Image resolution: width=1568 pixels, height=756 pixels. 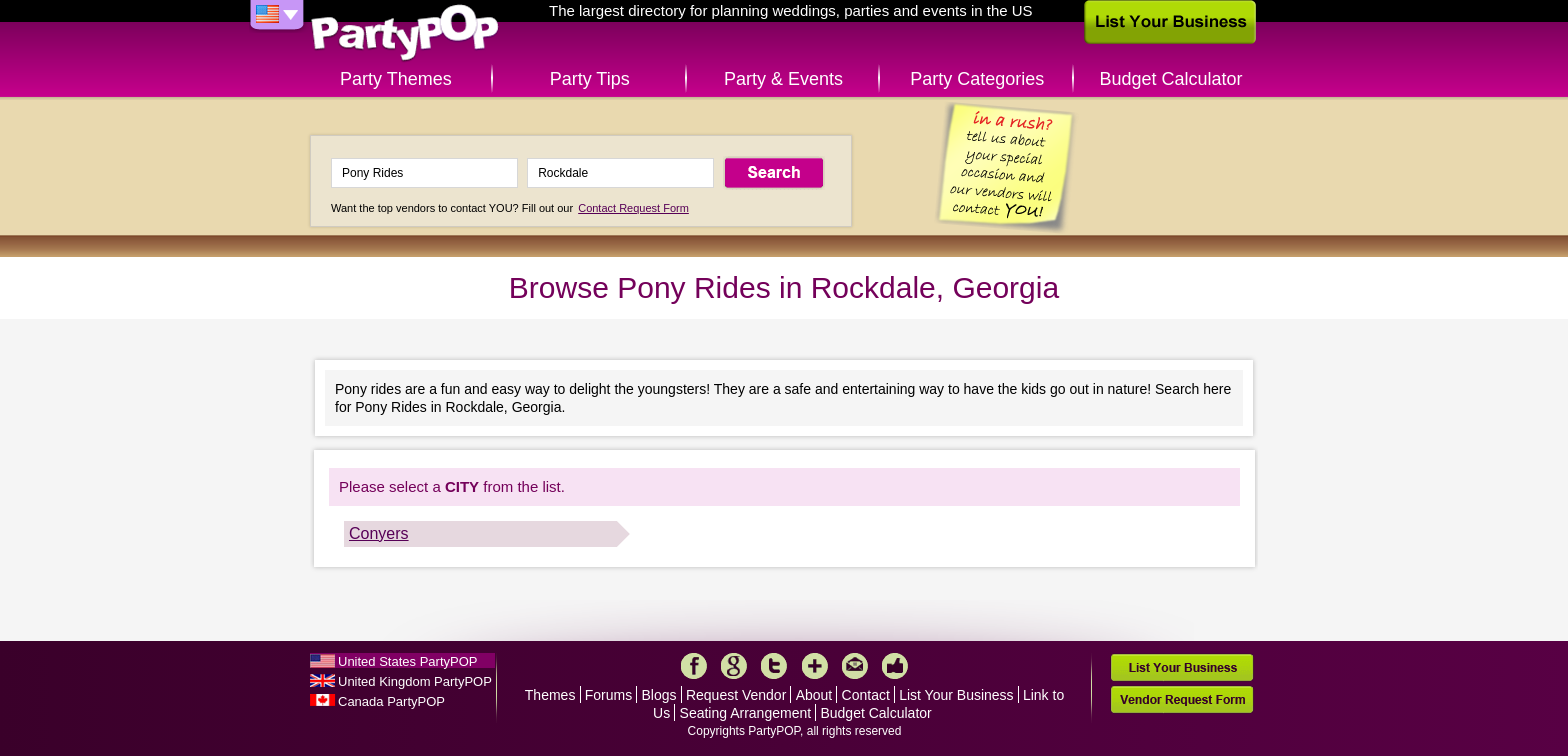 What do you see at coordinates (774, 666) in the screenshot?
I see `Twitter` at bounding box center [774, 666].